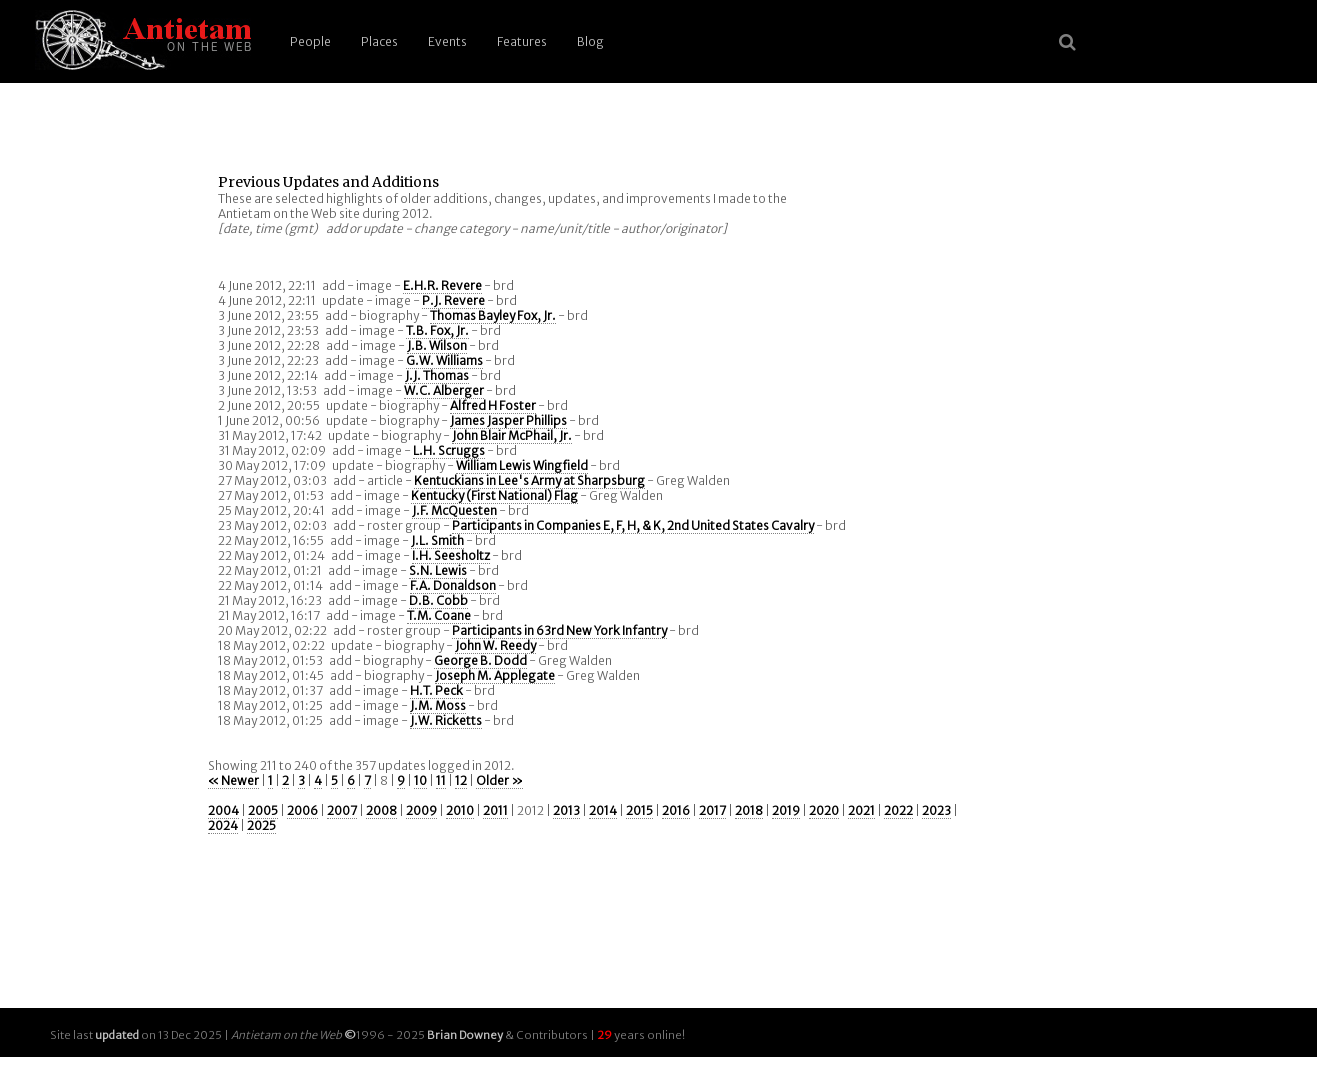  What do you see at coordinates (223, 810) in the screenshot?
I see `2004` at bounding box center [223, 810].